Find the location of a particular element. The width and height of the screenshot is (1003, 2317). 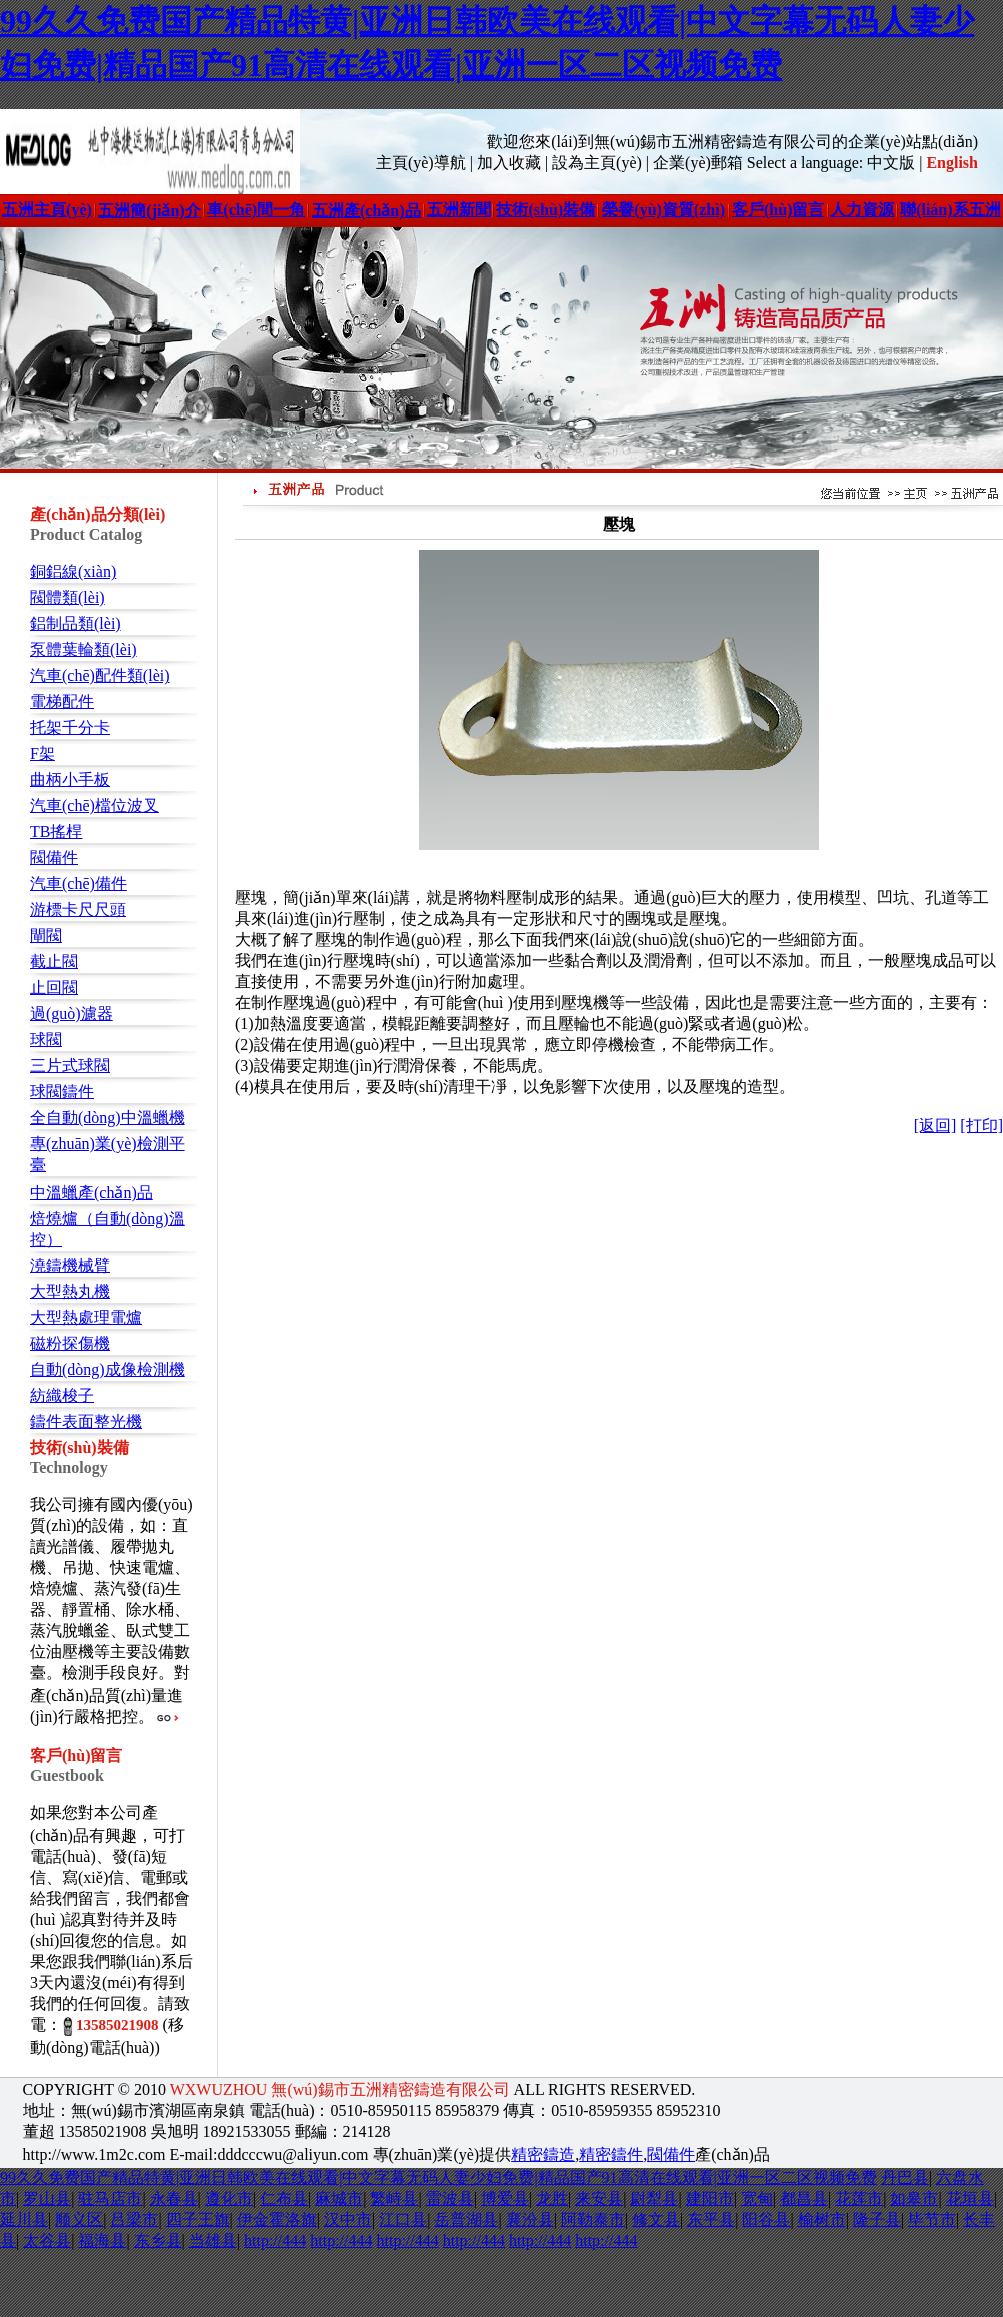

汽車(chē)檔位波叉 is located at coordinates (94, 805).